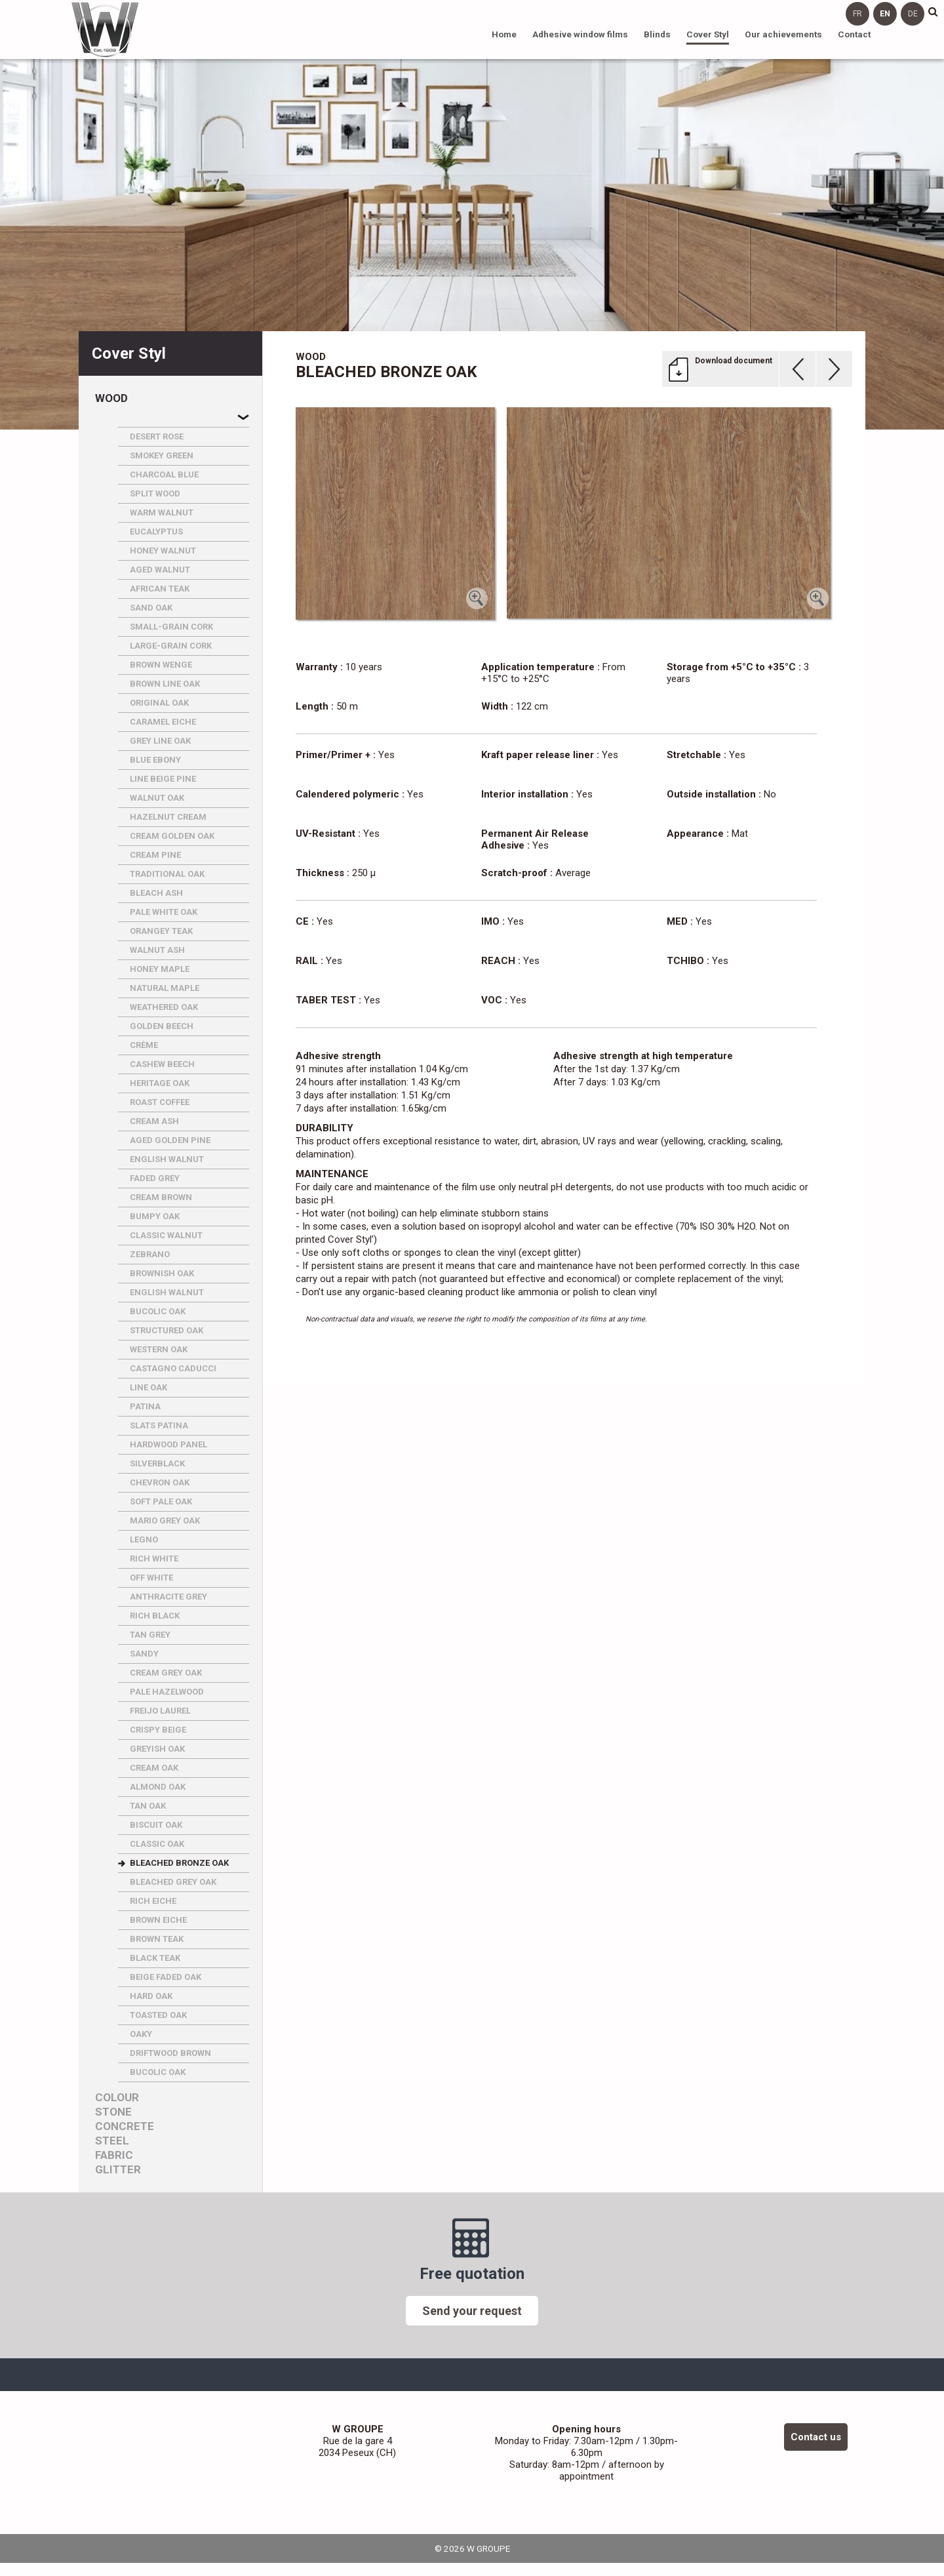 This screenshot has width=944, height=2576. Describe the element at coordinates (179, 1863) in the screenshot. I see `BLEACHED BRONZE OAK` at that location.